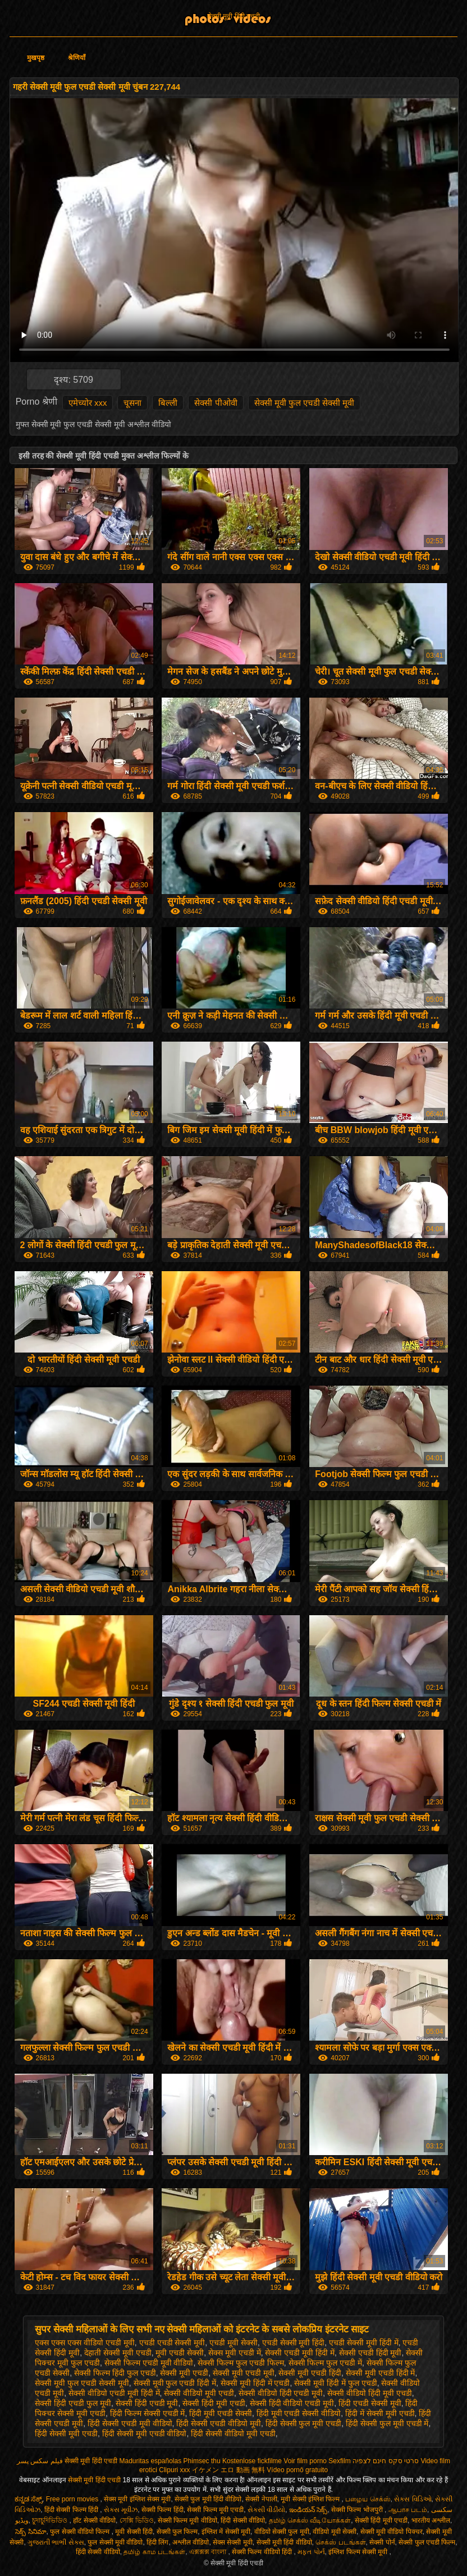 The height and width of the screenshot is (2576, 467). What do you see at coordinates (304, 402) in the screenshot?
I see `सेक्सी मूवी फुल एचडी सेक्सी मूवी` at bounding box center [304, 402].